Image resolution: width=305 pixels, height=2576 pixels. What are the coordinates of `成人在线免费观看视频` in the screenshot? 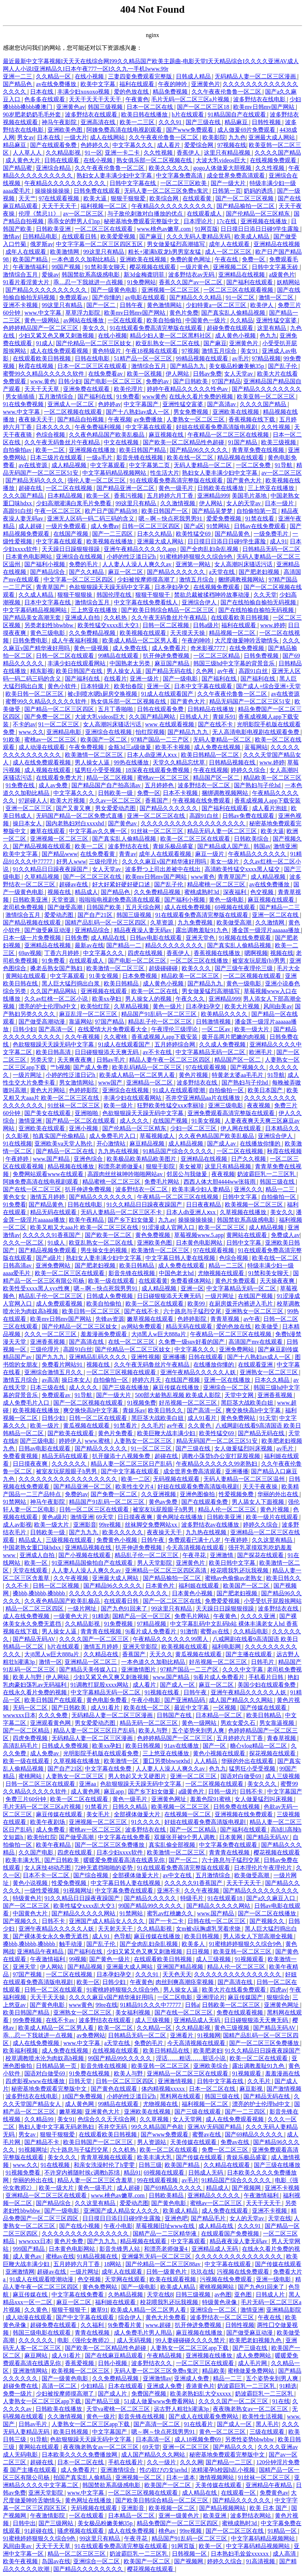 It's located at (60, 351).